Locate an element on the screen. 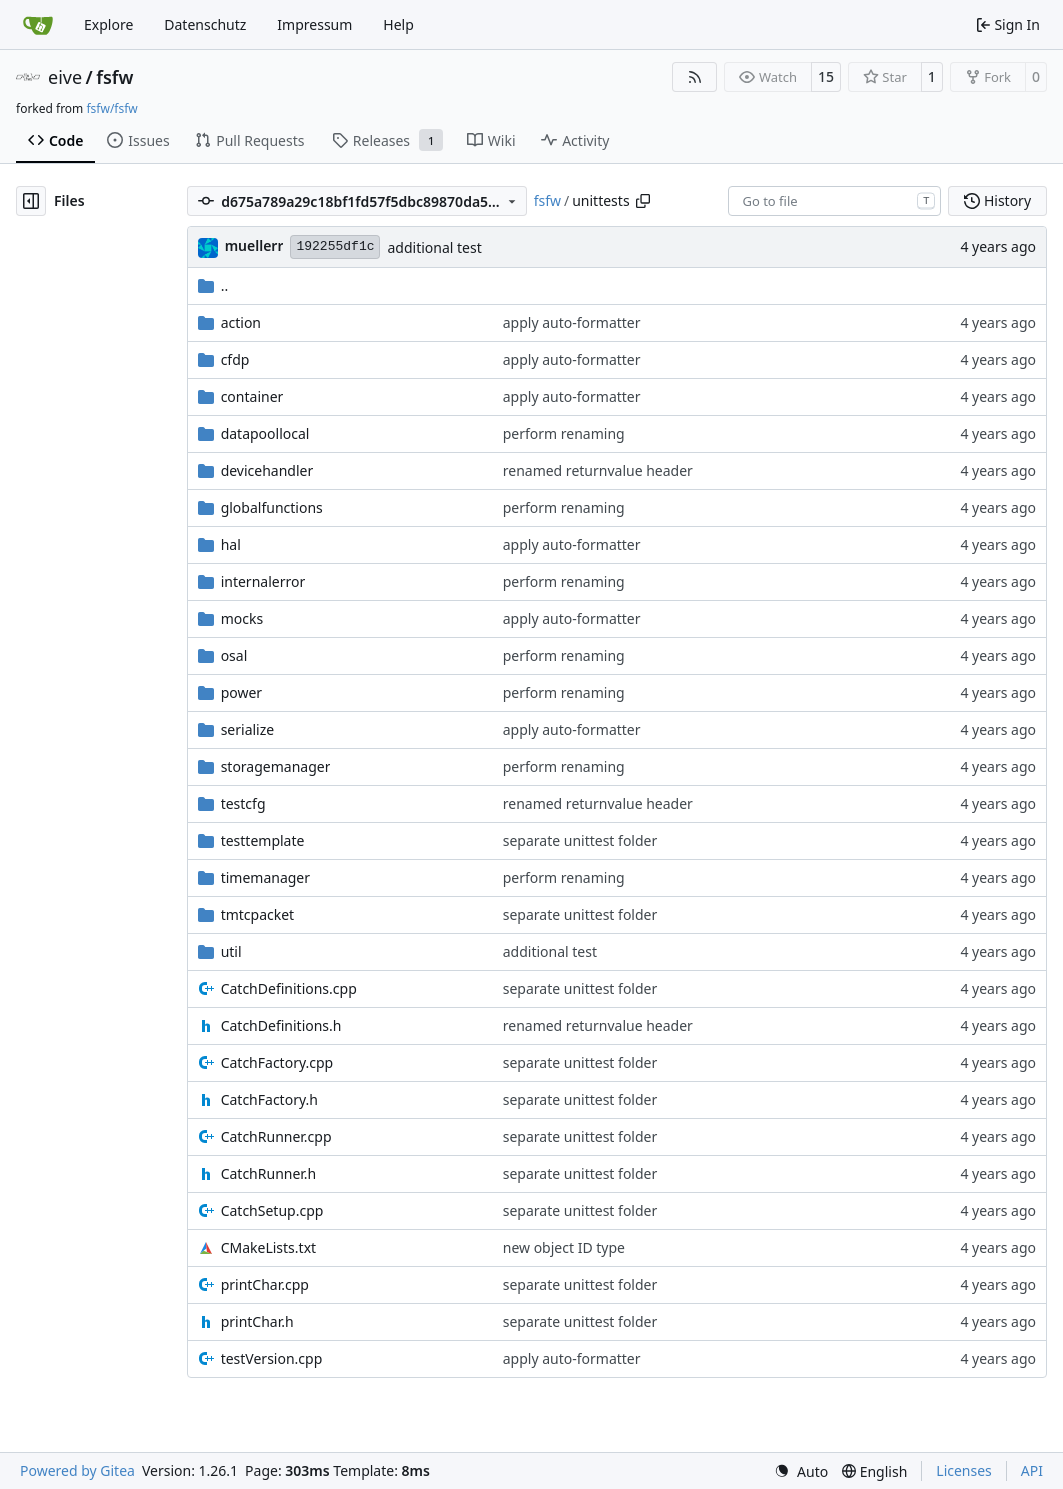 The width and height of the screenshot is (1063, 1489). separate unittest folder is located at coordinates (580, 840).